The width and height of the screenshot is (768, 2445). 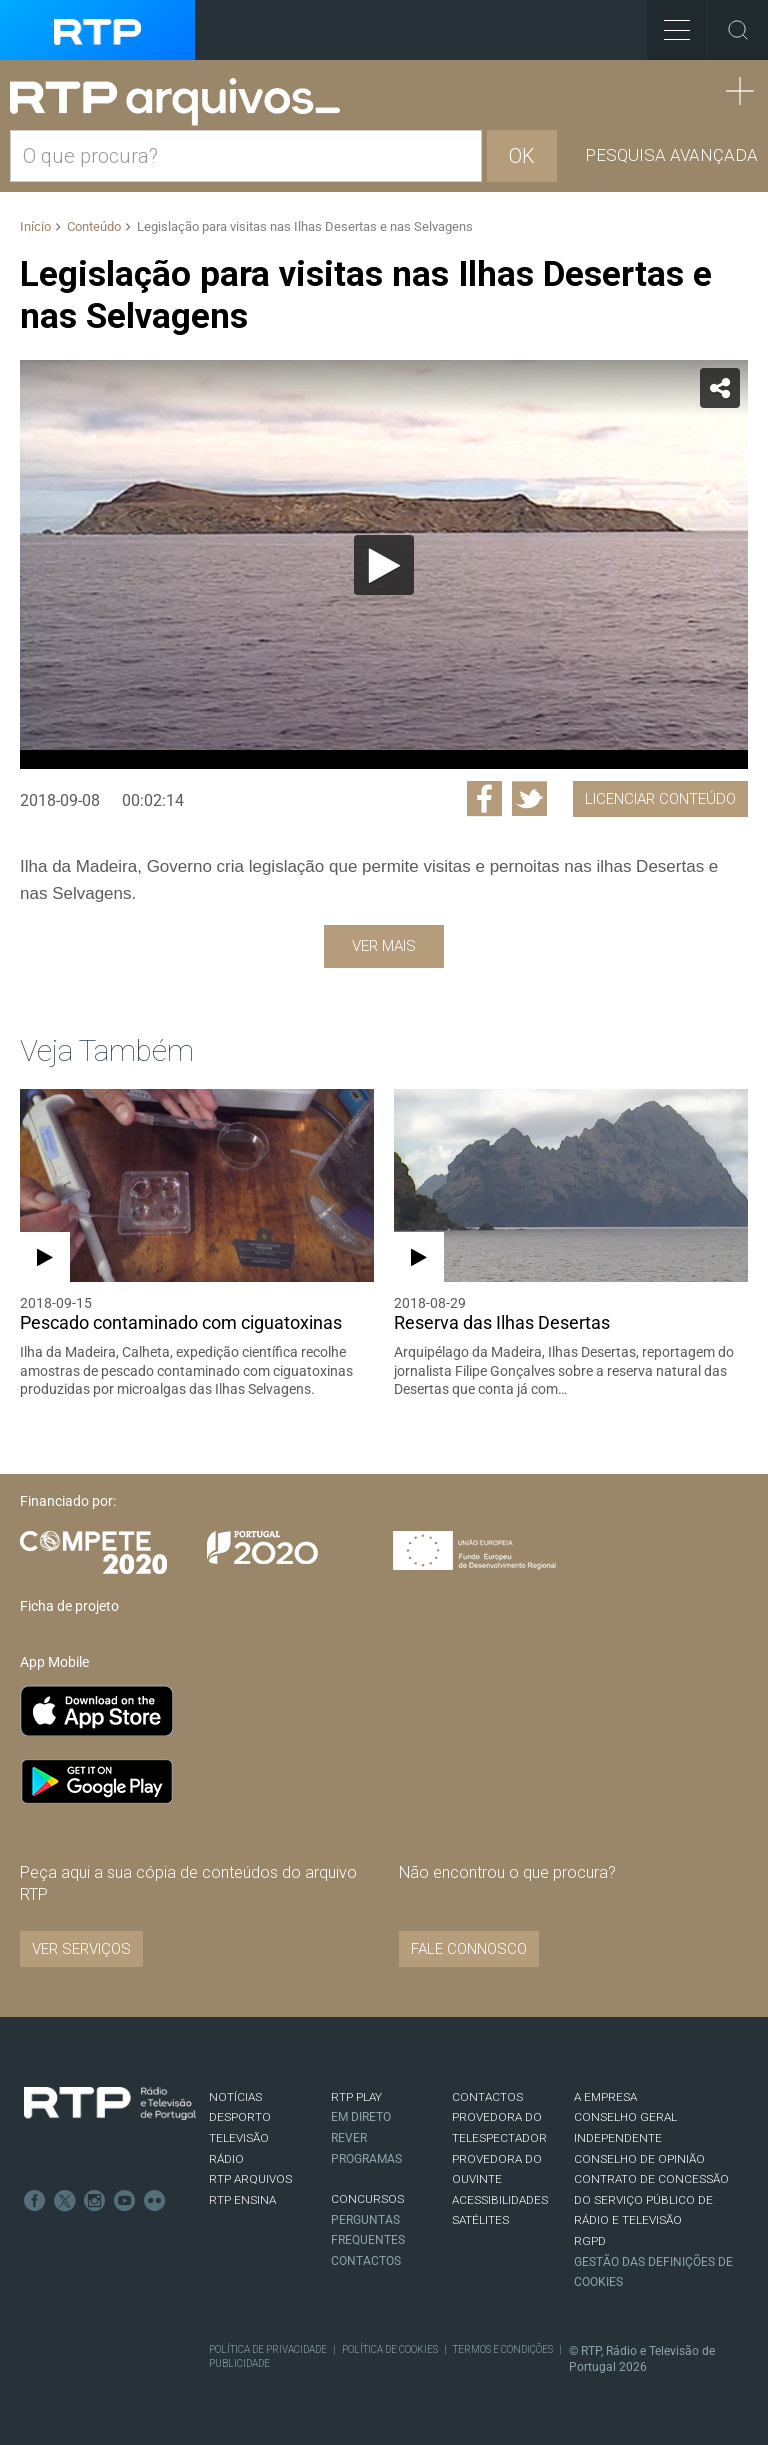 What do you see at coordinates (95, 2201) in the screenshot?
I see `Instagram` at bounding box center [95, 2201].